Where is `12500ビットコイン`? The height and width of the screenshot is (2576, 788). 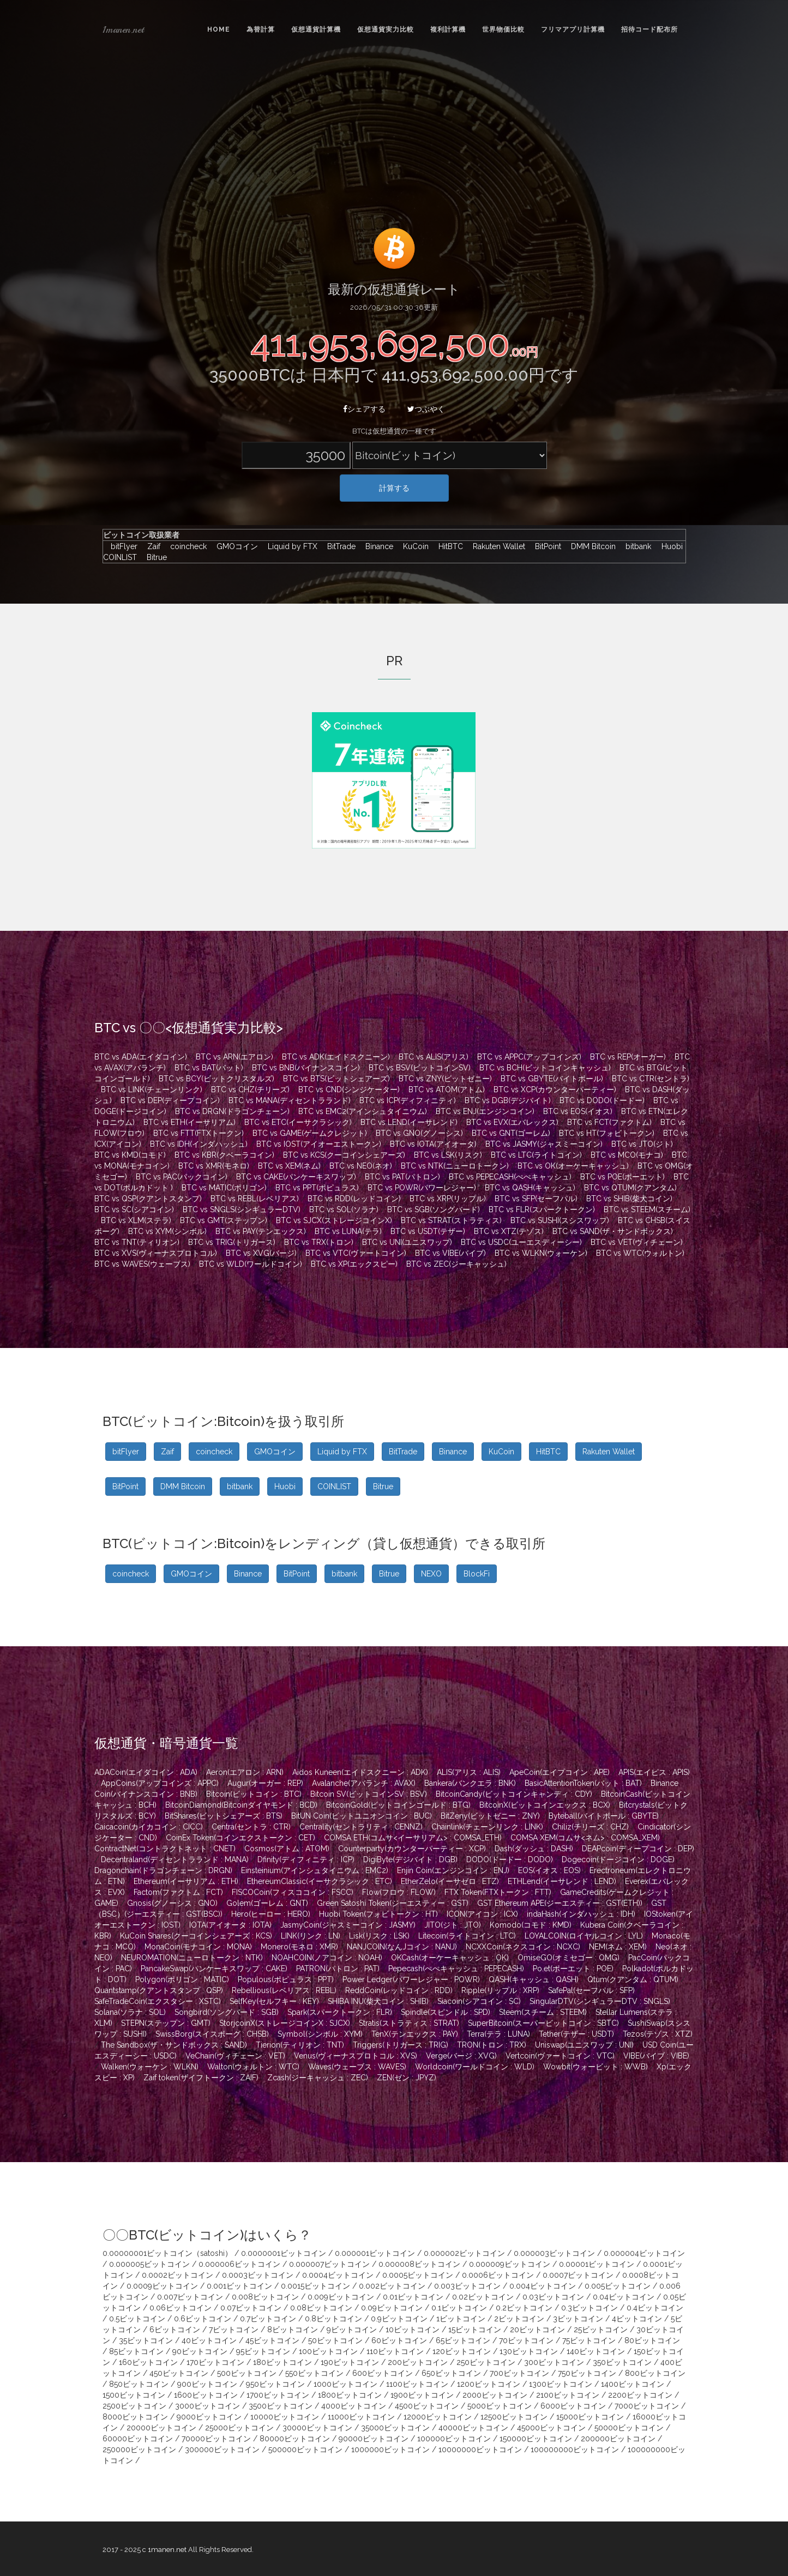 12500ビットコイン is located at coordinates (514, 2416).